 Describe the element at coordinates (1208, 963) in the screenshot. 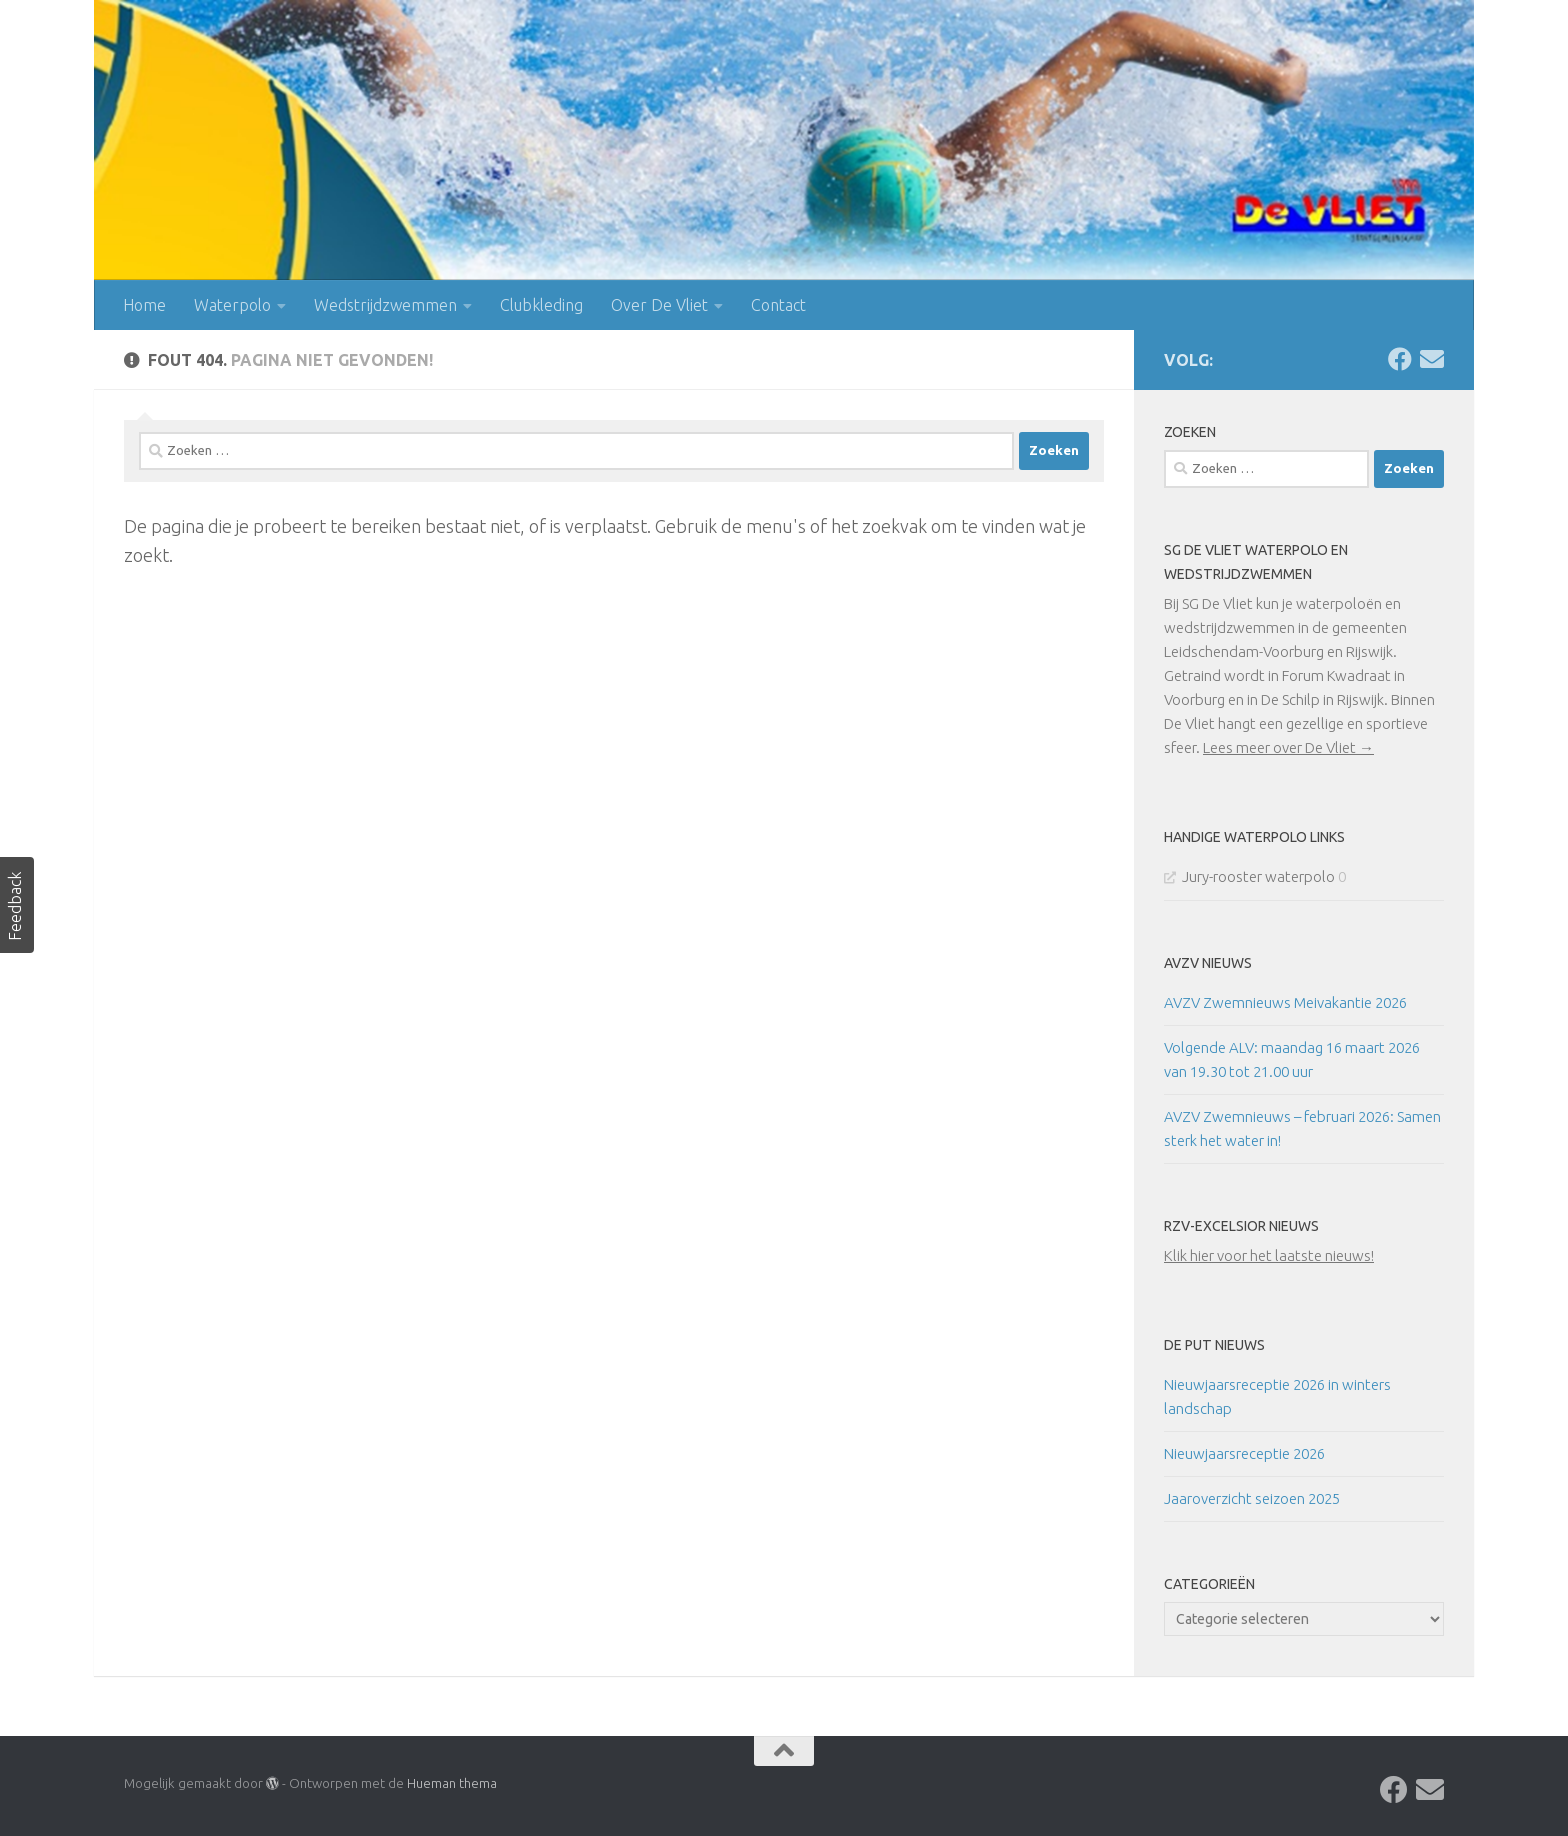

I see `AVZV Nieuws` at that location.